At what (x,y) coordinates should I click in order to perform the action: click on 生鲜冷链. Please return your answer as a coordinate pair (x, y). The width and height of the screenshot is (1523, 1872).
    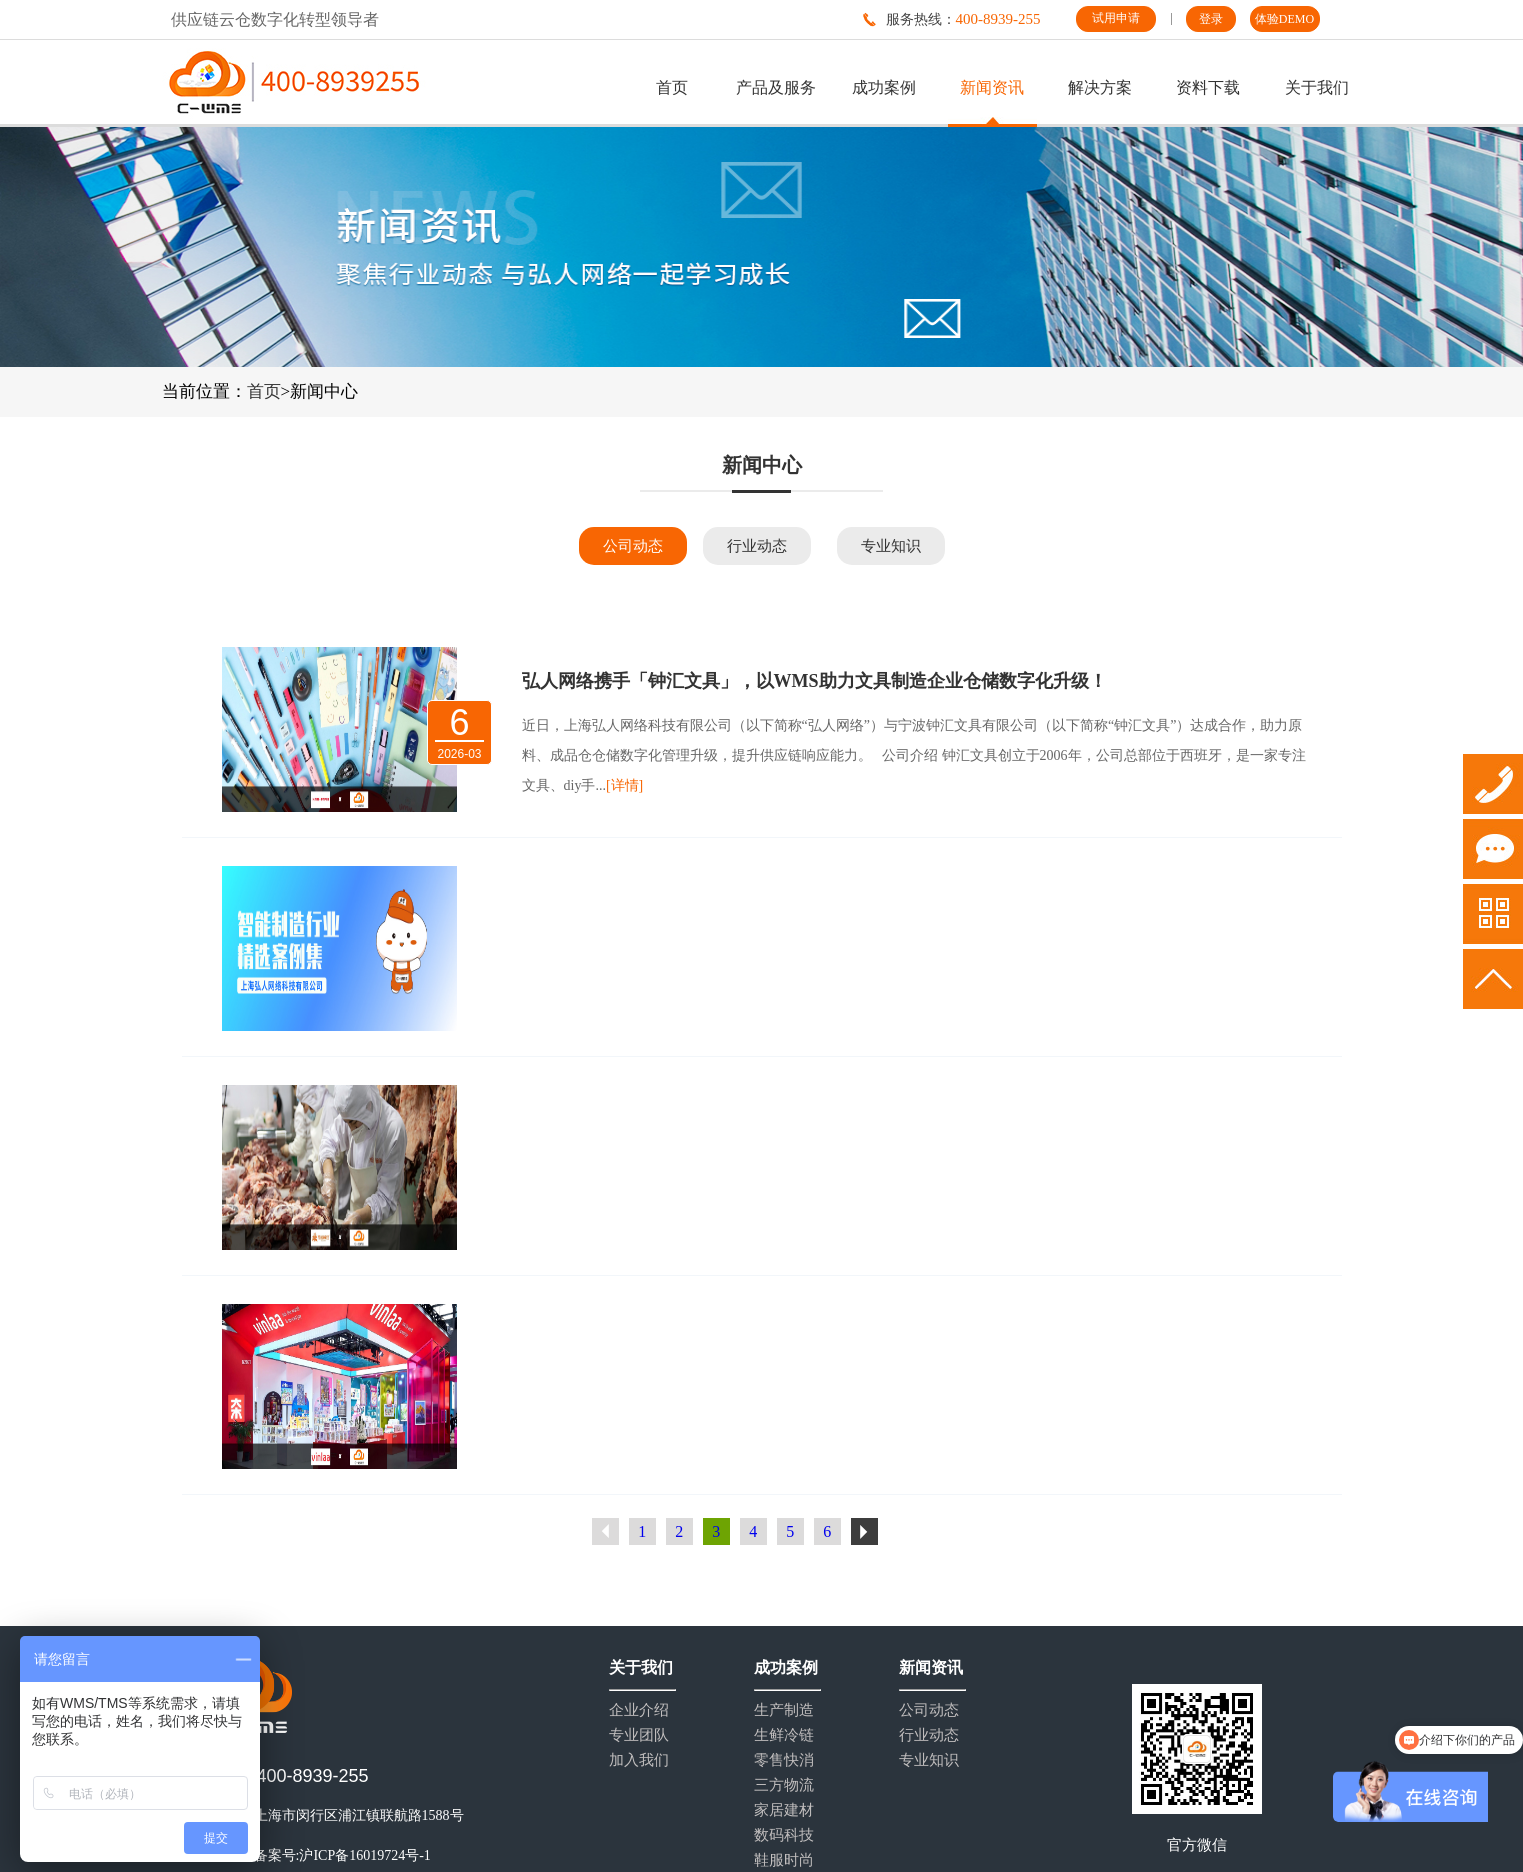
    Looking at the image, I should click on (784, 1735).